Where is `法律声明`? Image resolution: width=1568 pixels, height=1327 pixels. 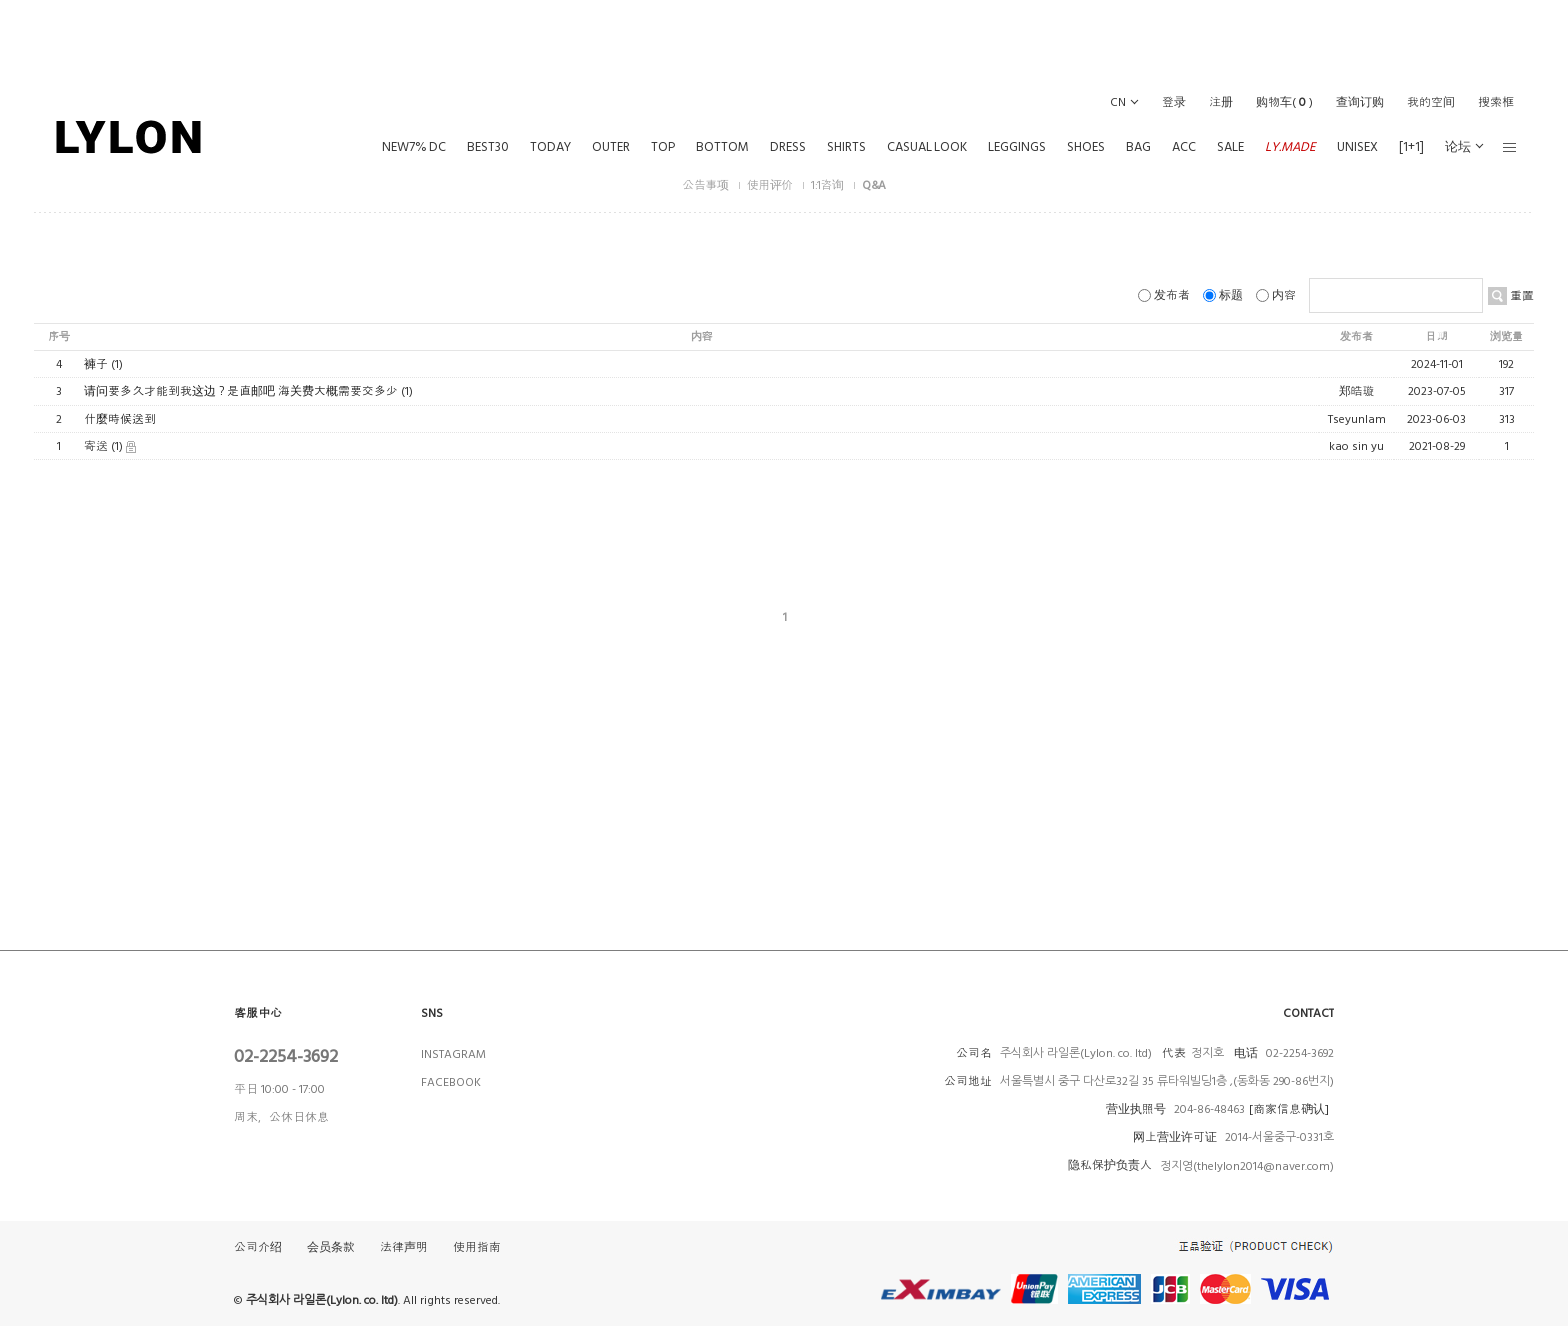
法律声明 is located at coordinates (404, 1248).